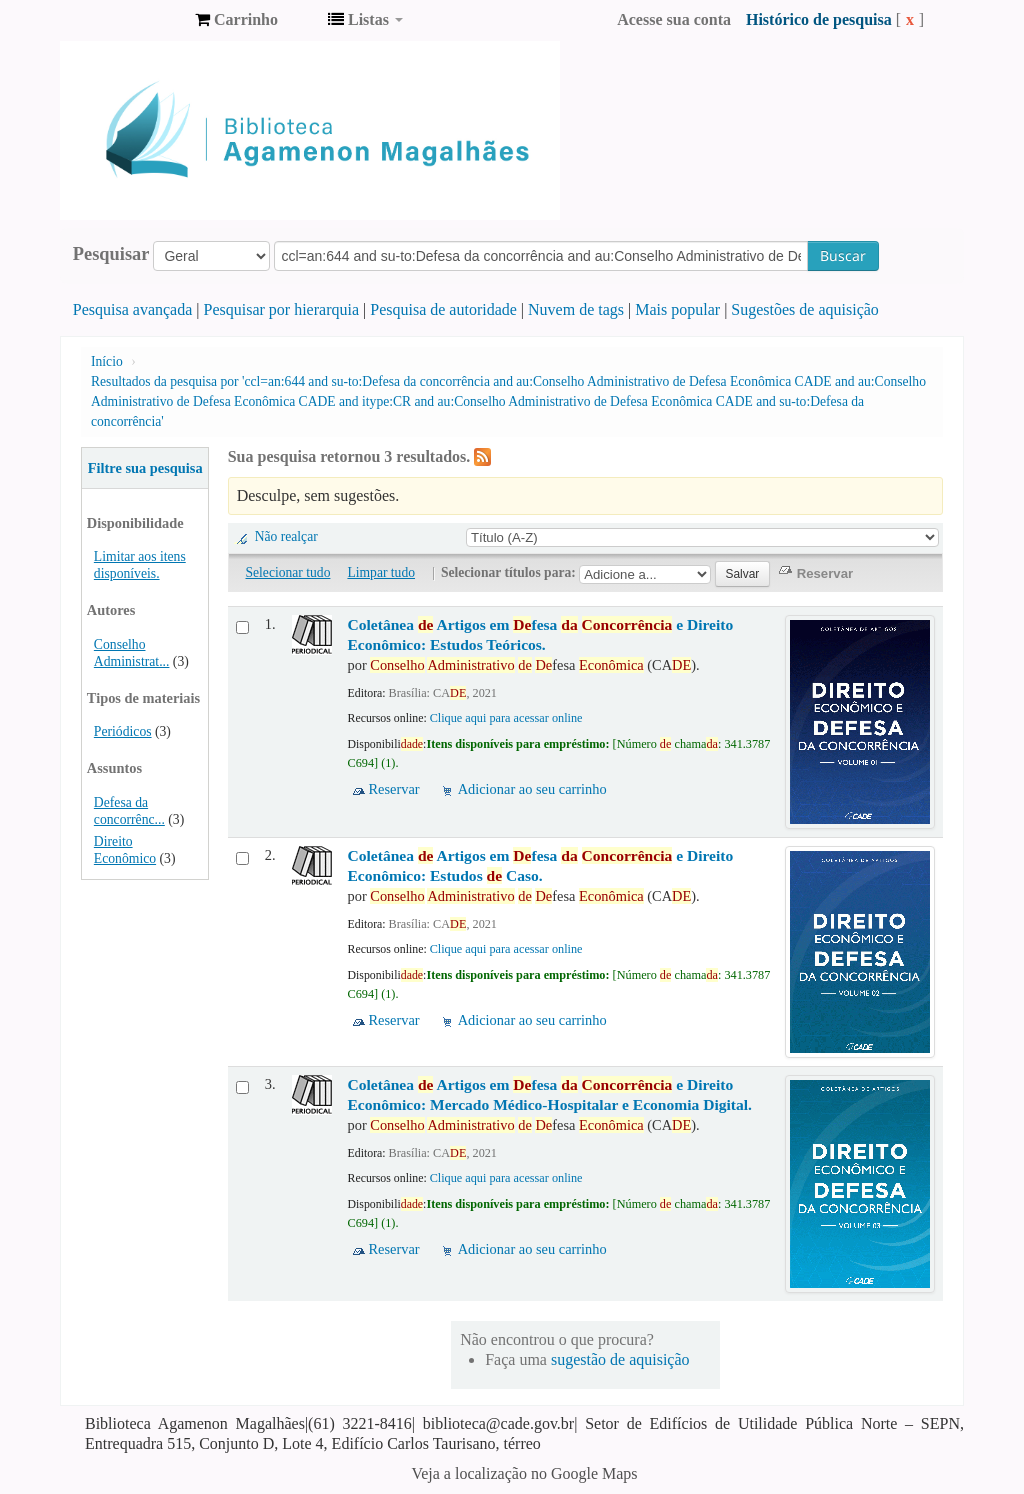  What do you see at coordinates (111, 254) in the screenshot?
I see `Pesquisar` at bounding box center [111, 254].